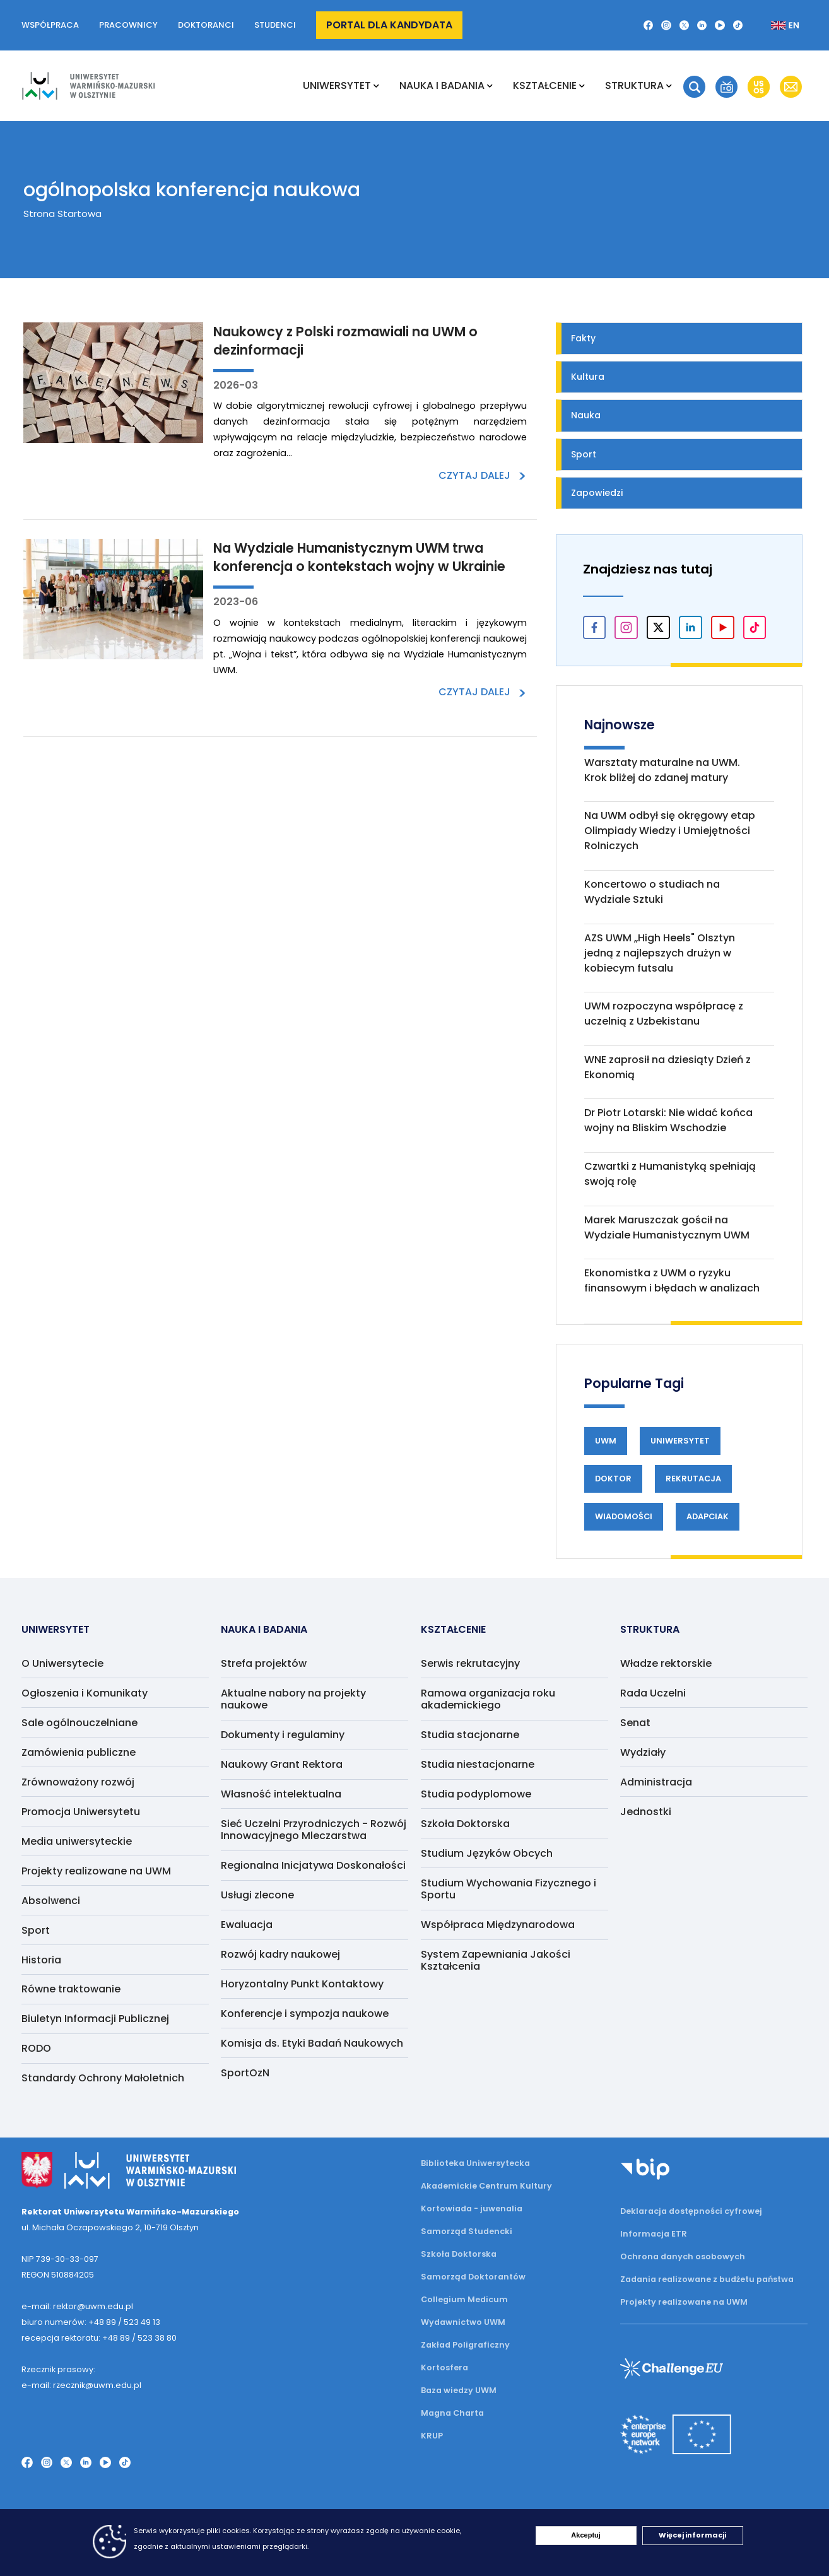  I want to click on [Zmień język na angielski], so click(775, 25).